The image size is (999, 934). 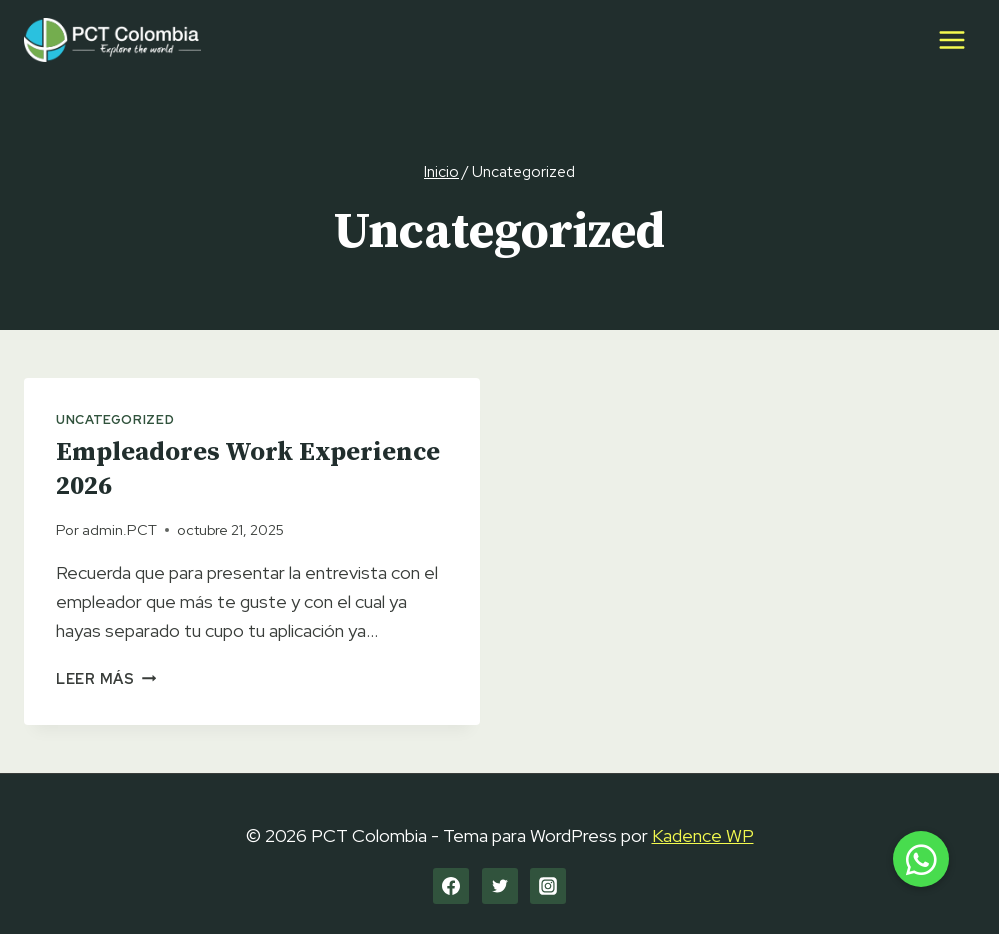 What do you see at coordinates (115, 419) in the screenshot?
I see `Uncategorized` at bounding box center [115, 419].